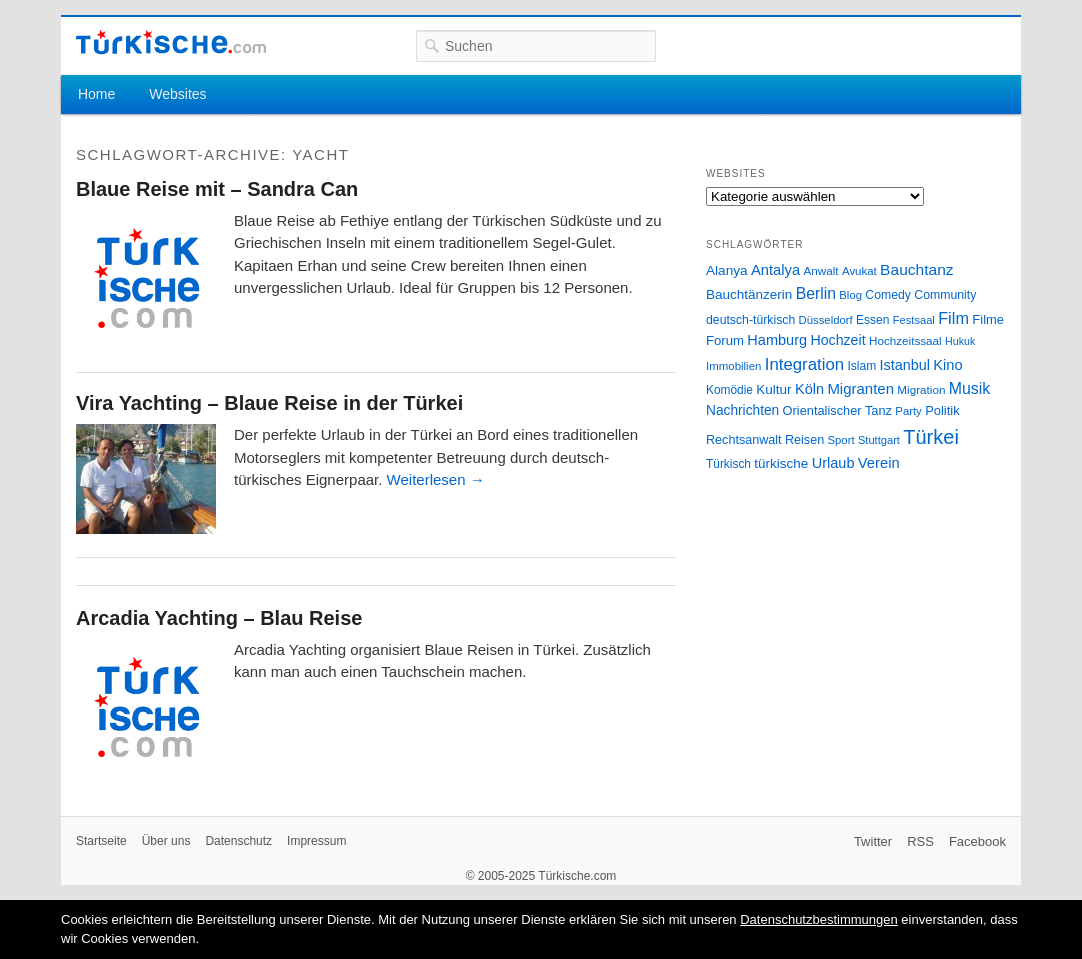 The image size is (1082, 959). What do you see at coordinates (826, 320) in the screenshot?
I see `Düsseldorf [Düsseldorf (24 Einträge)]` at bounding box center [826, 320].